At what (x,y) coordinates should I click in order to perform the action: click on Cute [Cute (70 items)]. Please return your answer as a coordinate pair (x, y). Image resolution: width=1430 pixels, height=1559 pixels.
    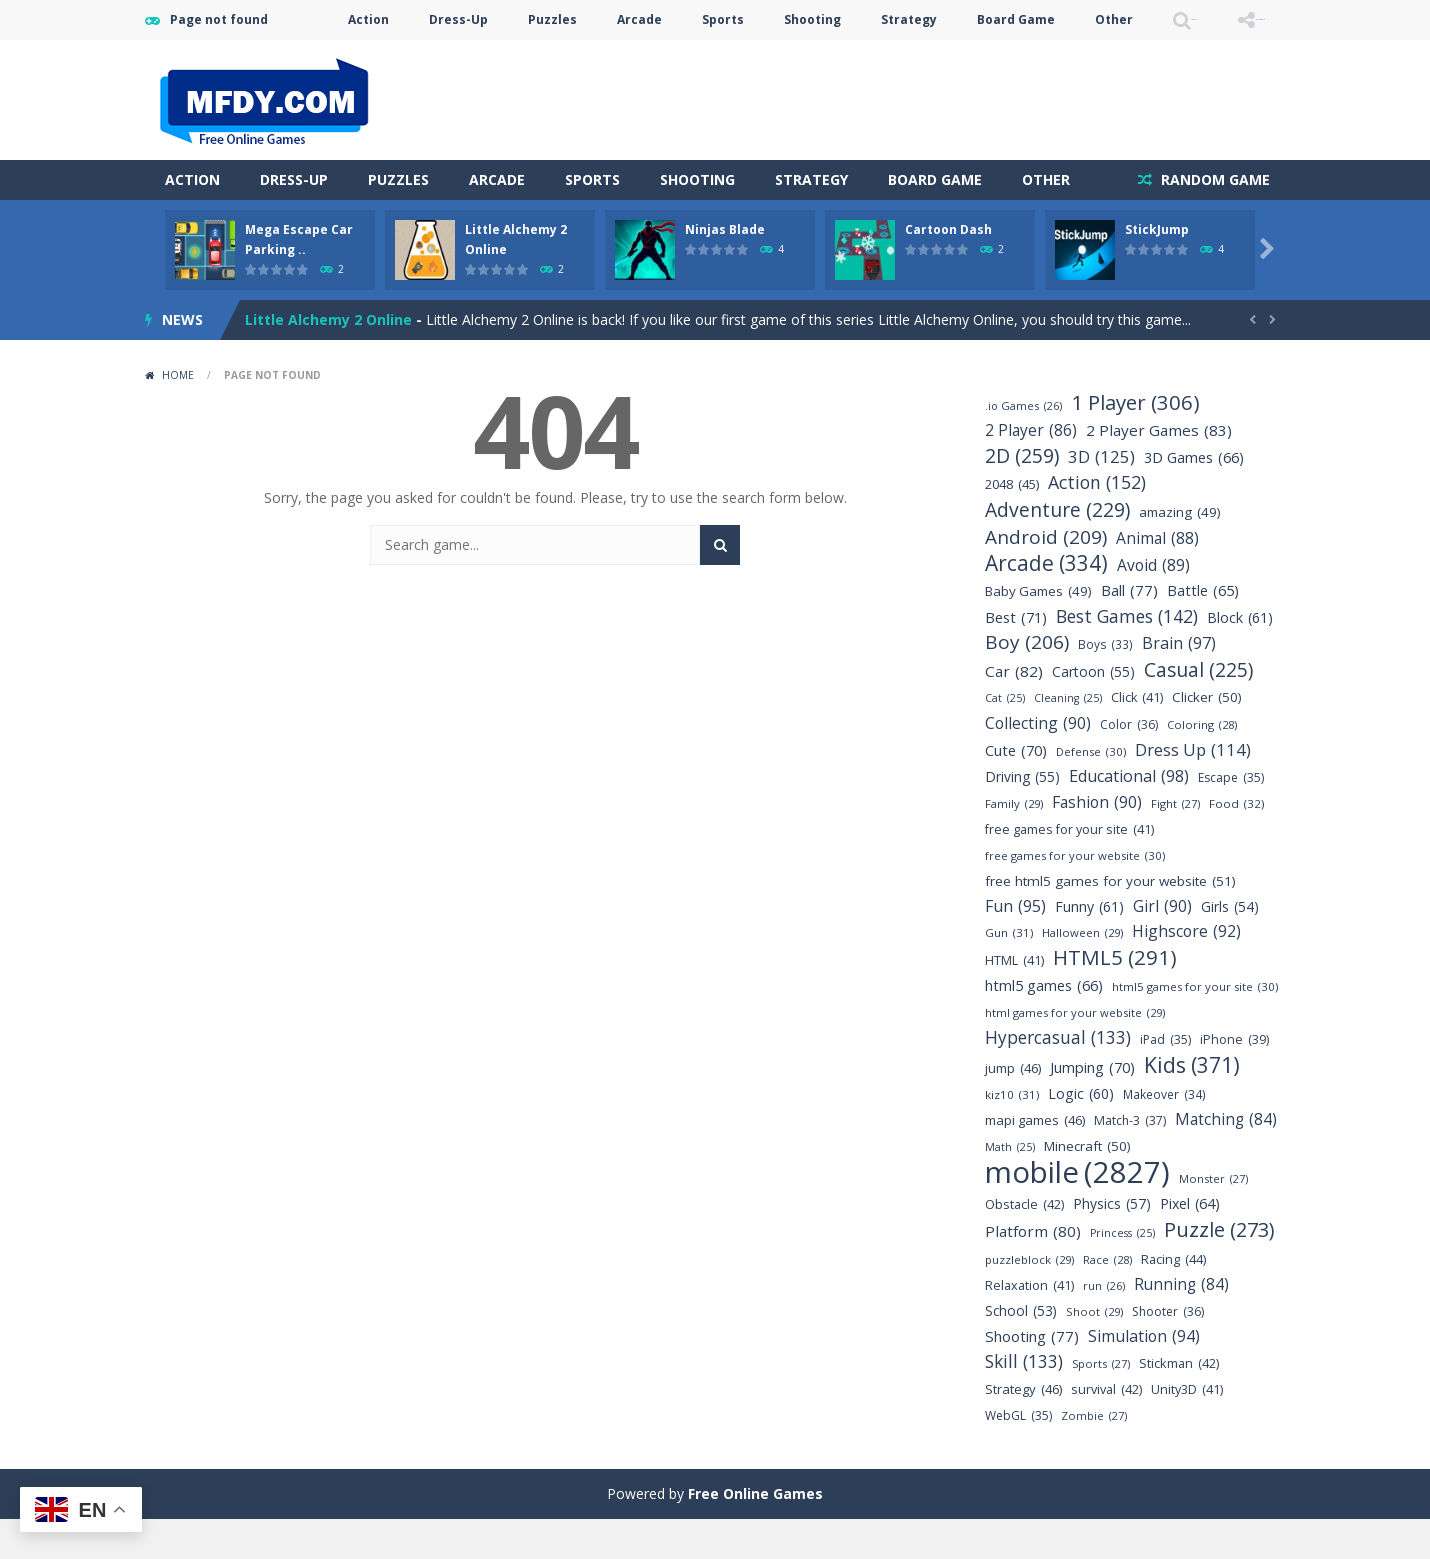
    Looking at the image, I should click on (1016, 790).